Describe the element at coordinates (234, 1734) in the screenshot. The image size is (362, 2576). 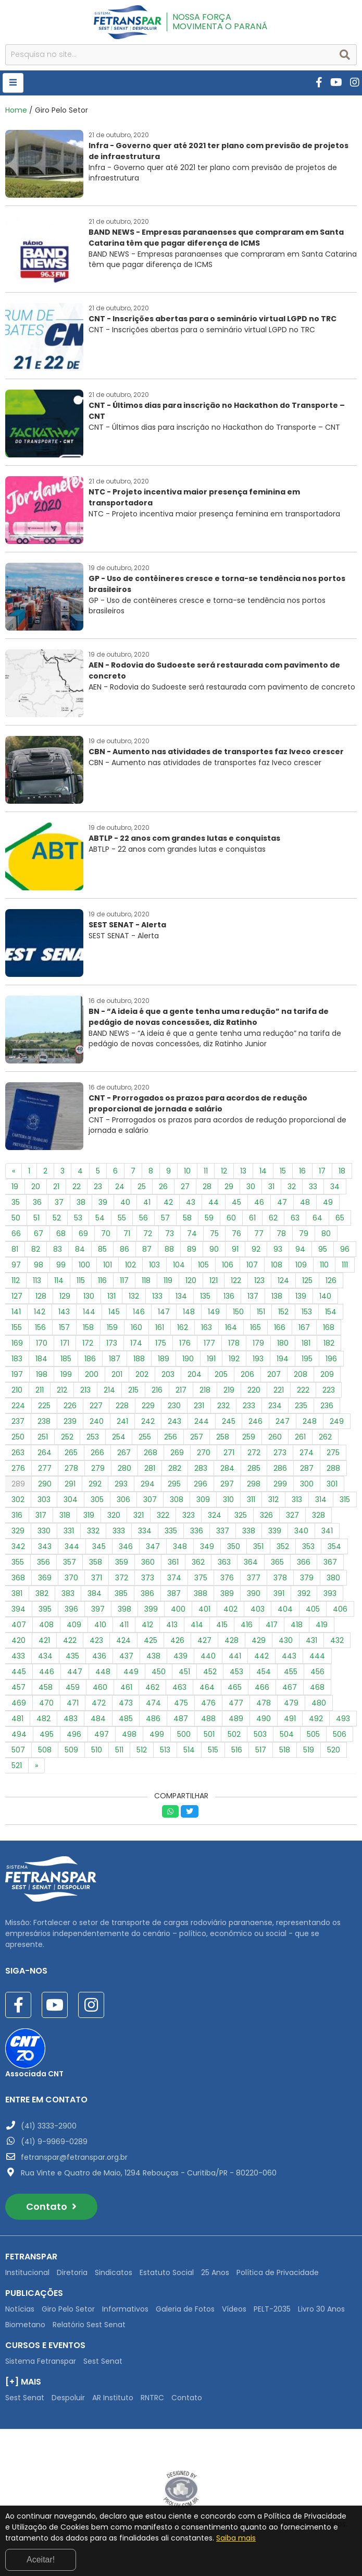
I see `502` at that location.